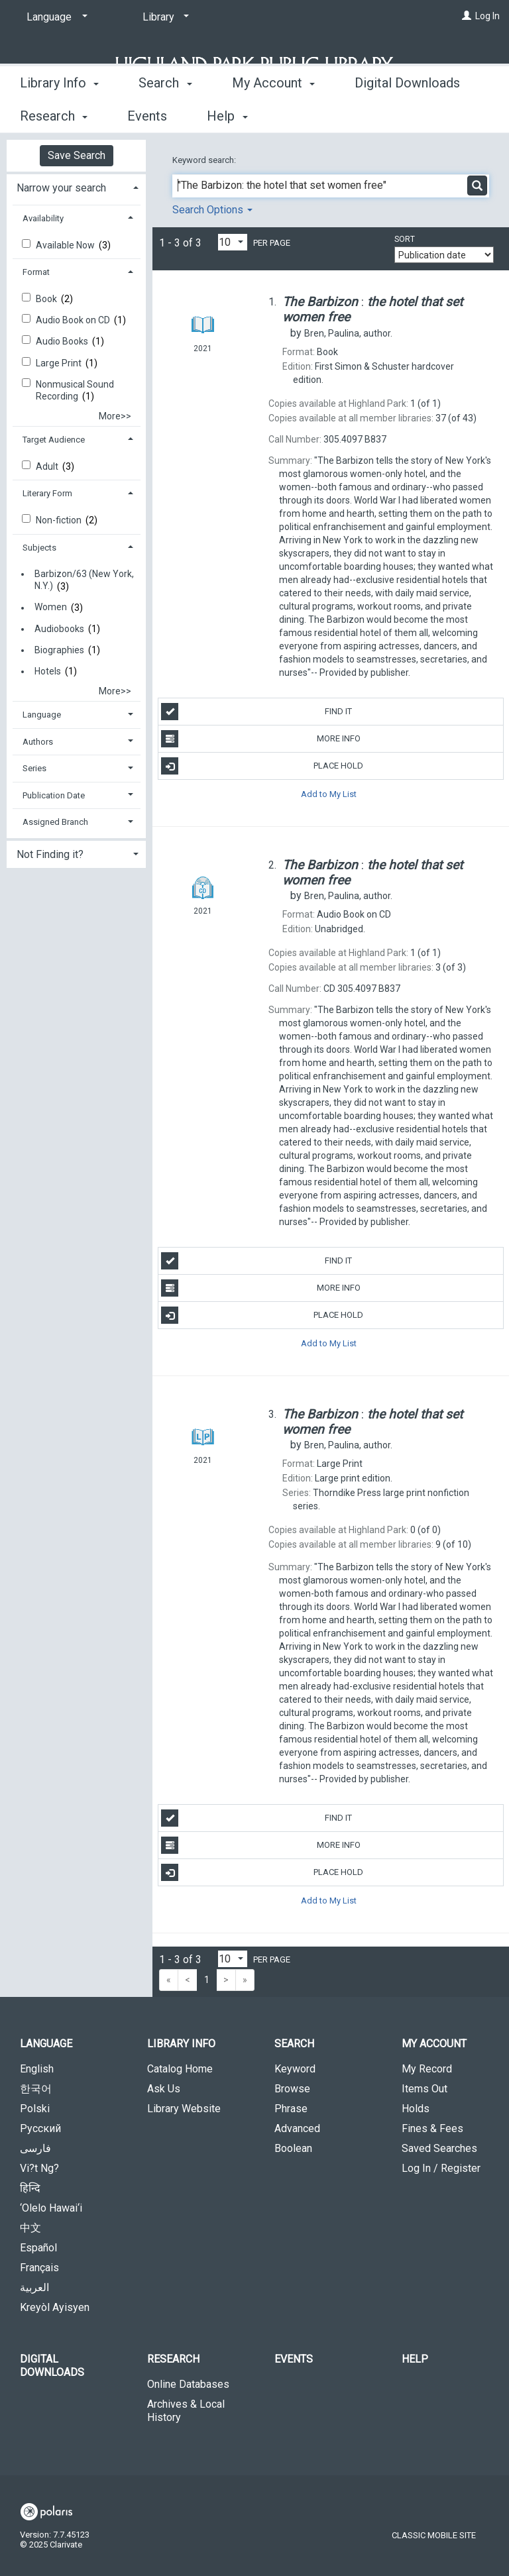  I want to click on [tab], so click(76, 186).